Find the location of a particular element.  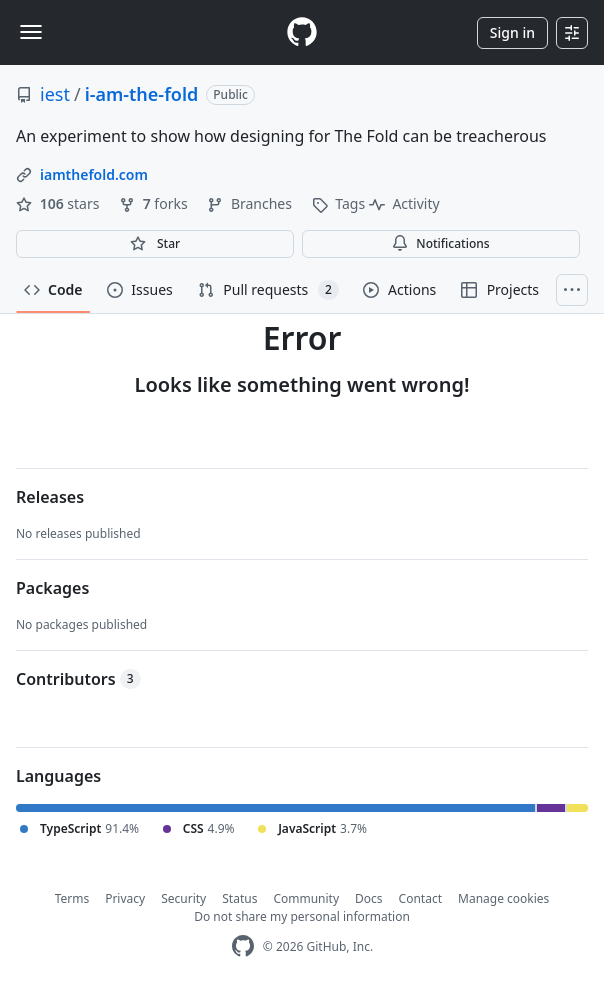

Manage cookies is located at coordinates (503, 898).